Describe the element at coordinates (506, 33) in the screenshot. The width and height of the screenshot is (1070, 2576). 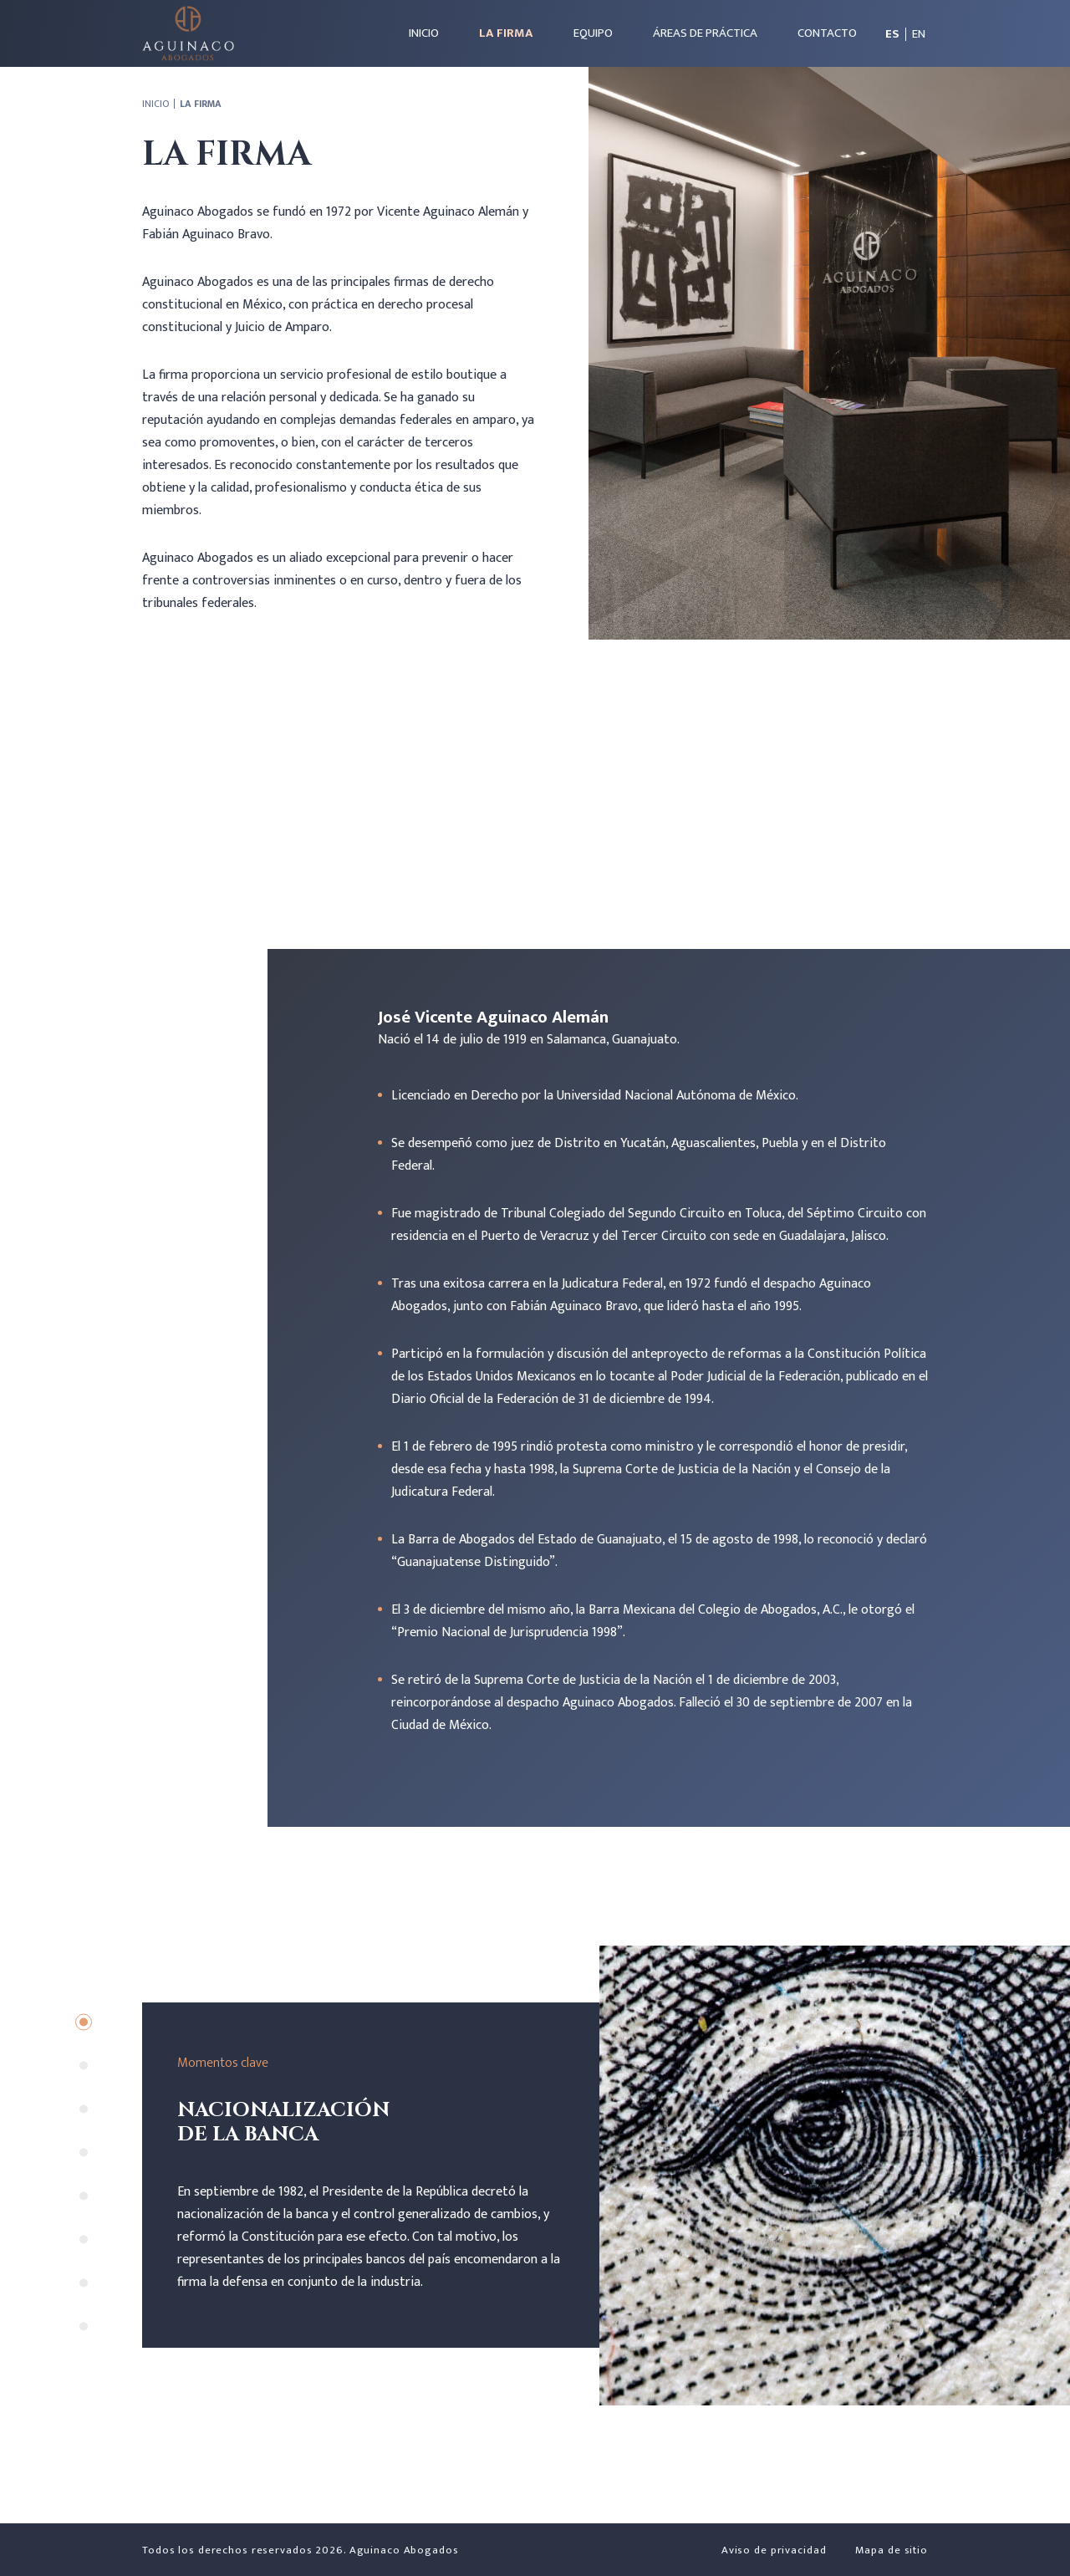
I see `La firma` at that location.